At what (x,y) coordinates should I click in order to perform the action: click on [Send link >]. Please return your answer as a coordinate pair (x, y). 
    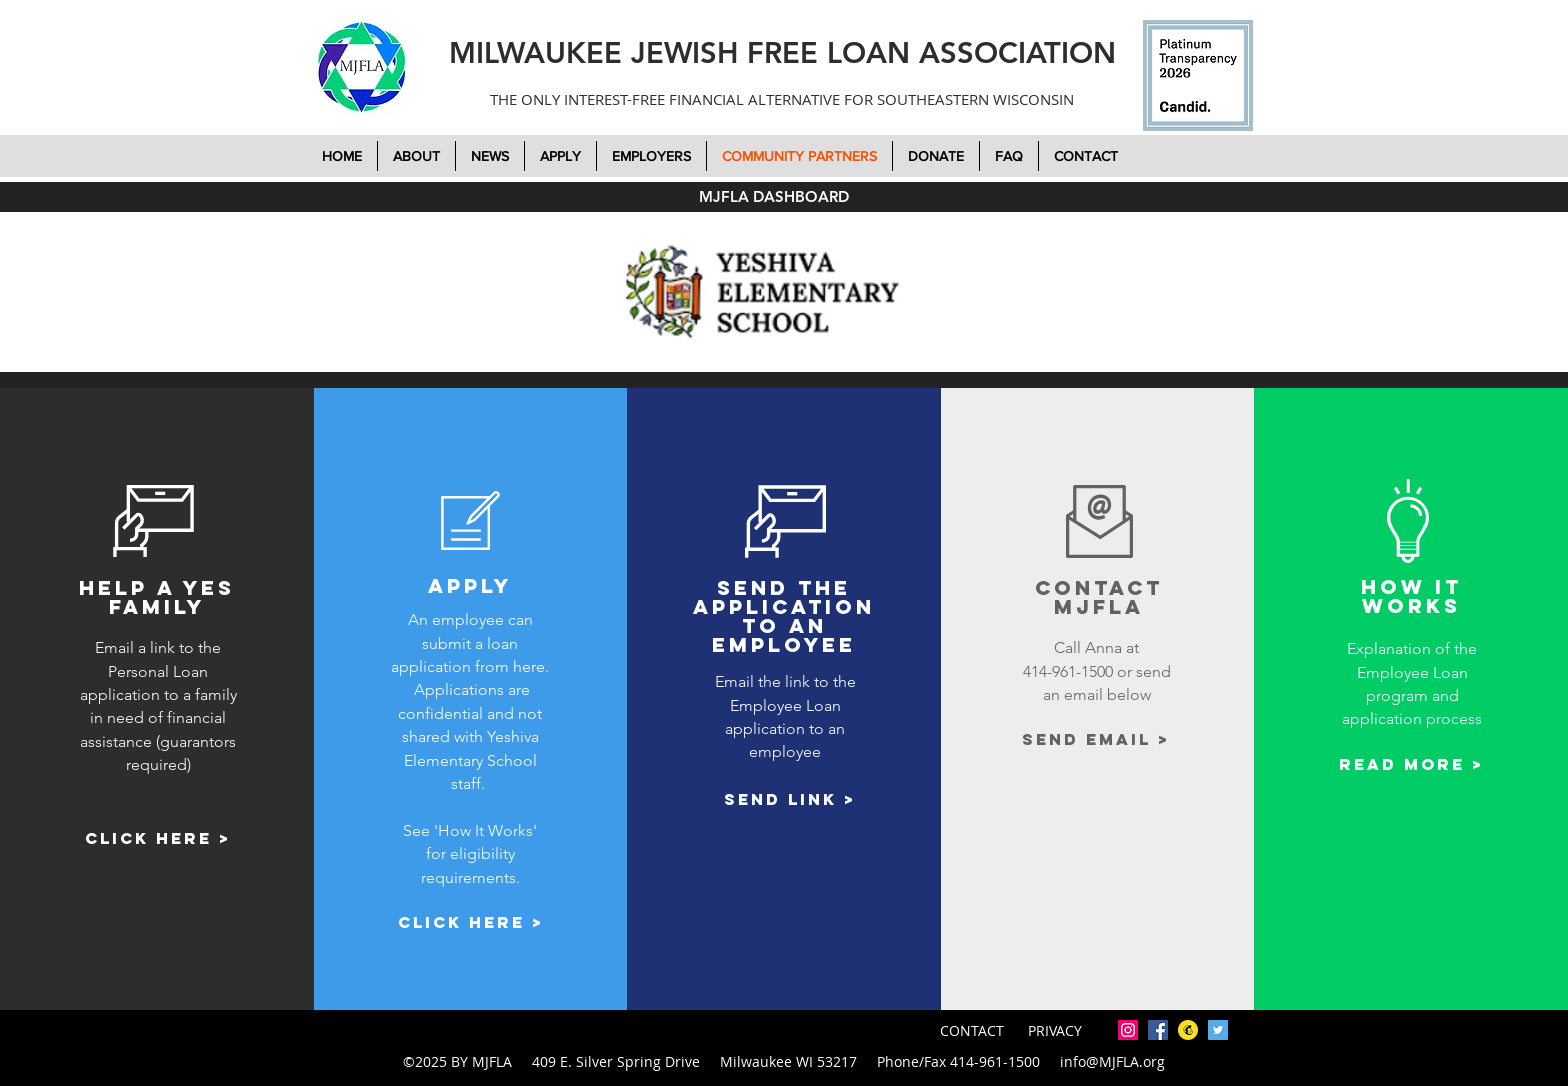
    Looking at the image, I should click on (790, 799).